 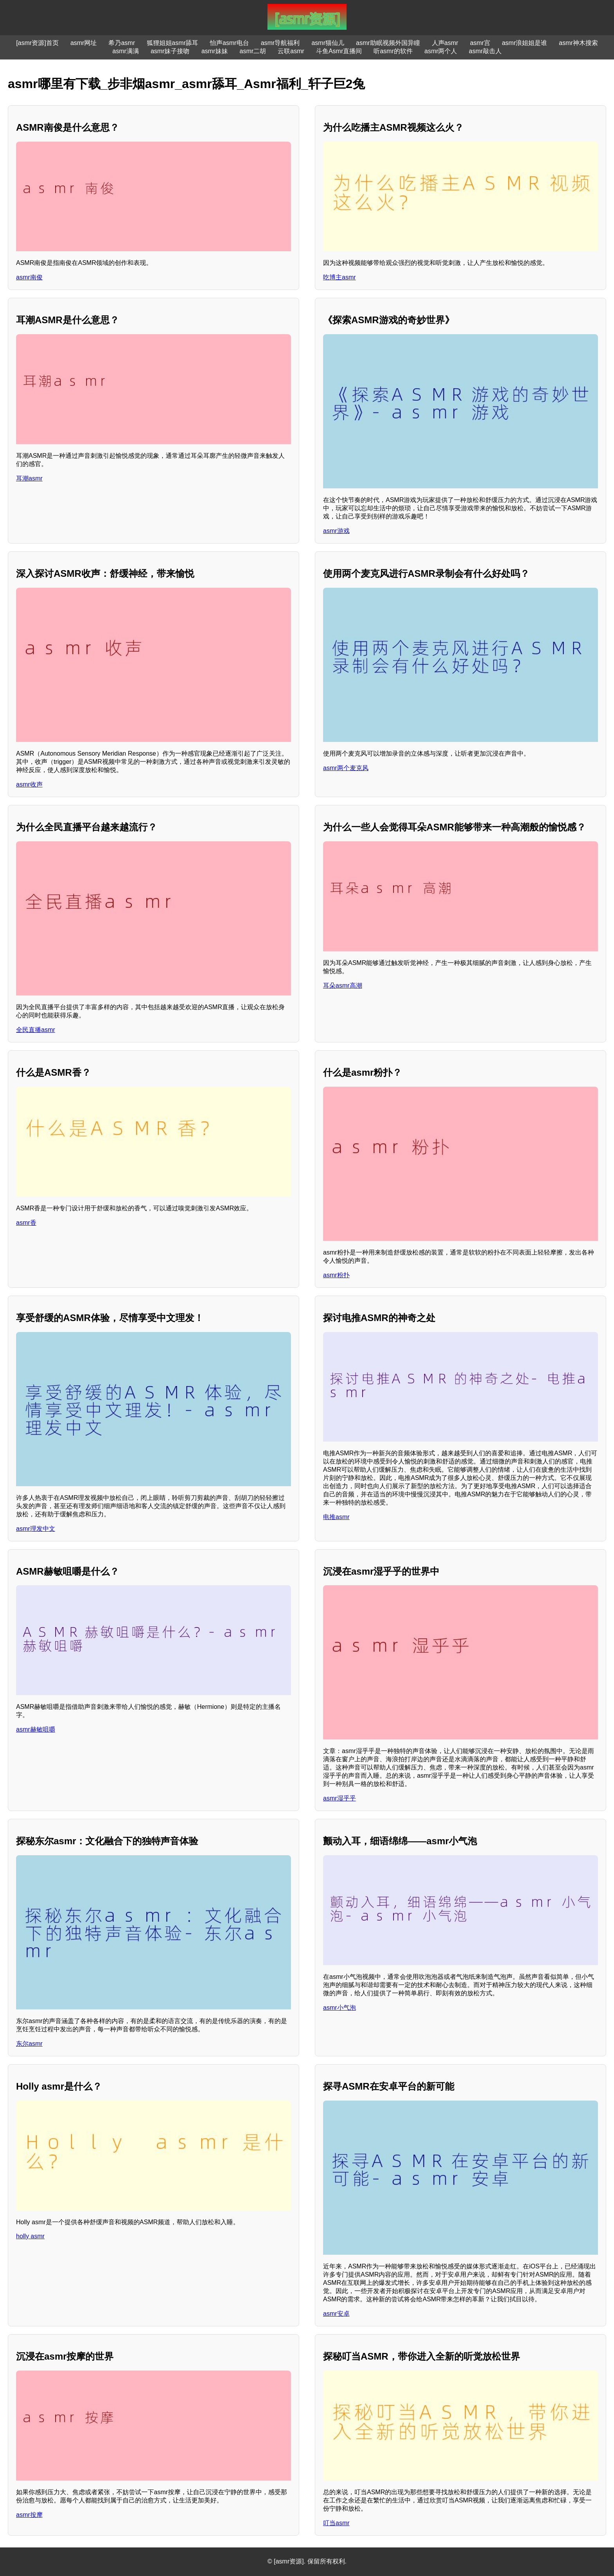 What do you see at coordinates (83, 43) in the screenshot?
I see `asmr网址` at bounding box center [83, 43].